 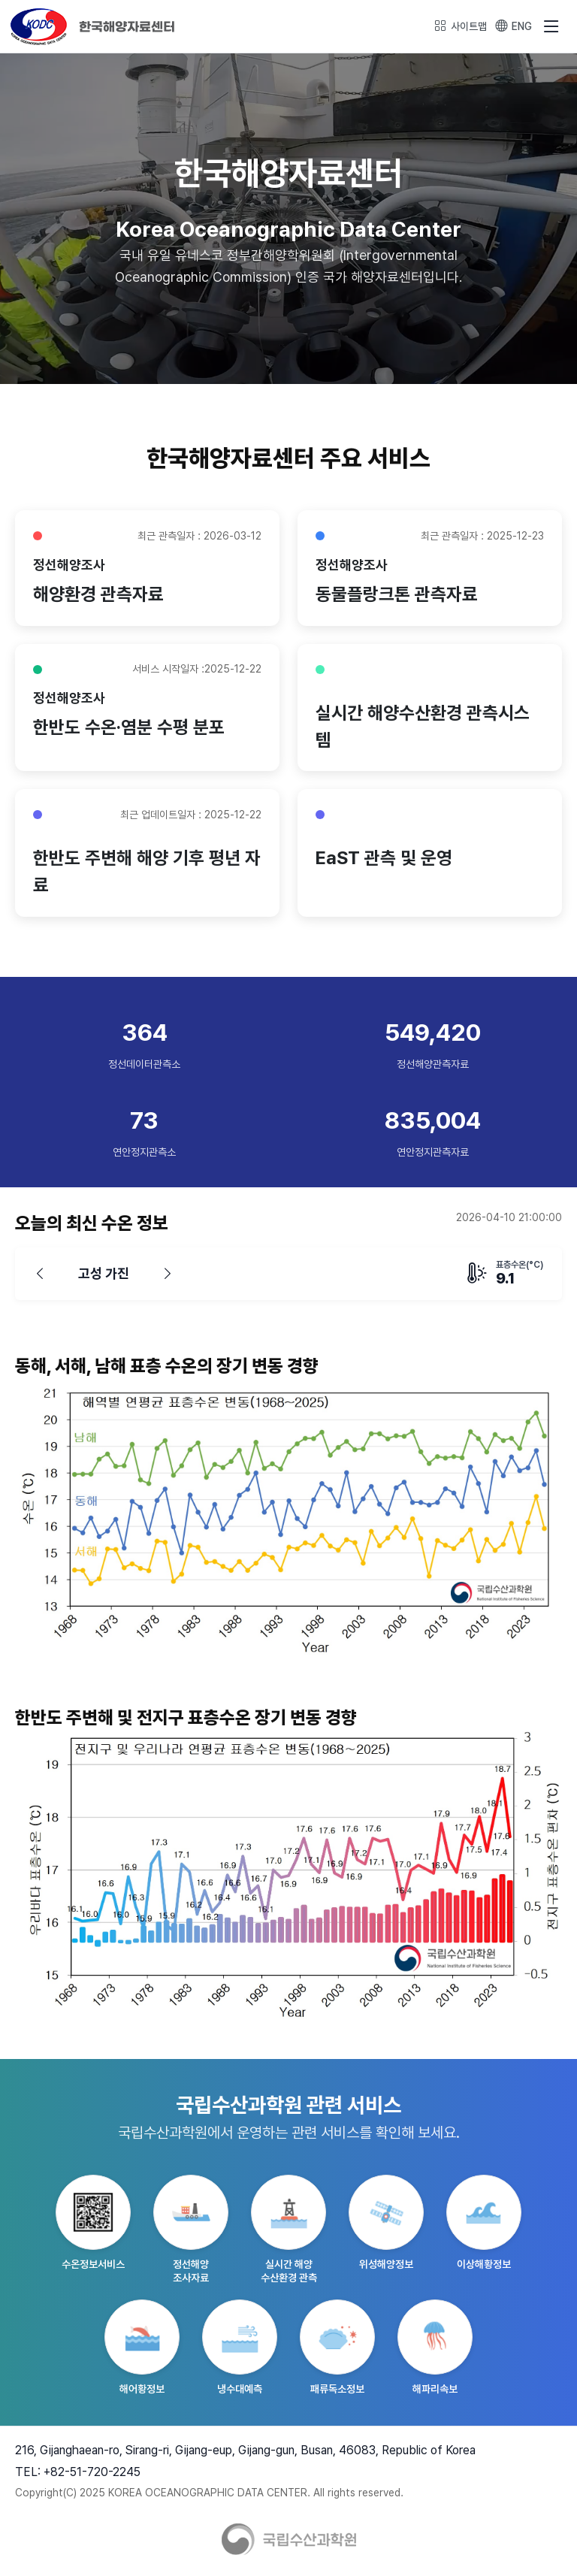 I want to click on [KODC 홈페이지], so click(x=93, y=25).